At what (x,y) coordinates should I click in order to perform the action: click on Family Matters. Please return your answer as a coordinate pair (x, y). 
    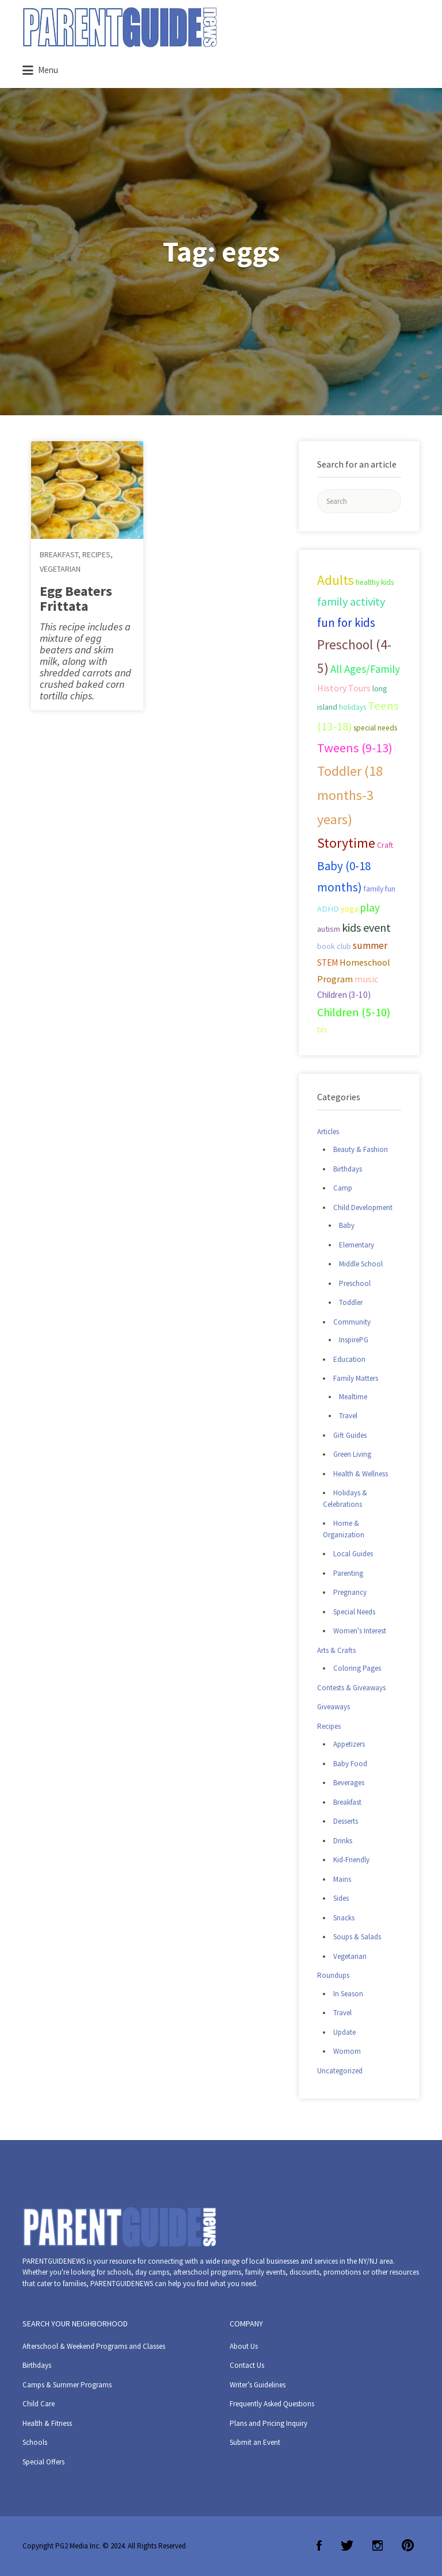
    Looking at the image, I should click on (355, 1378).